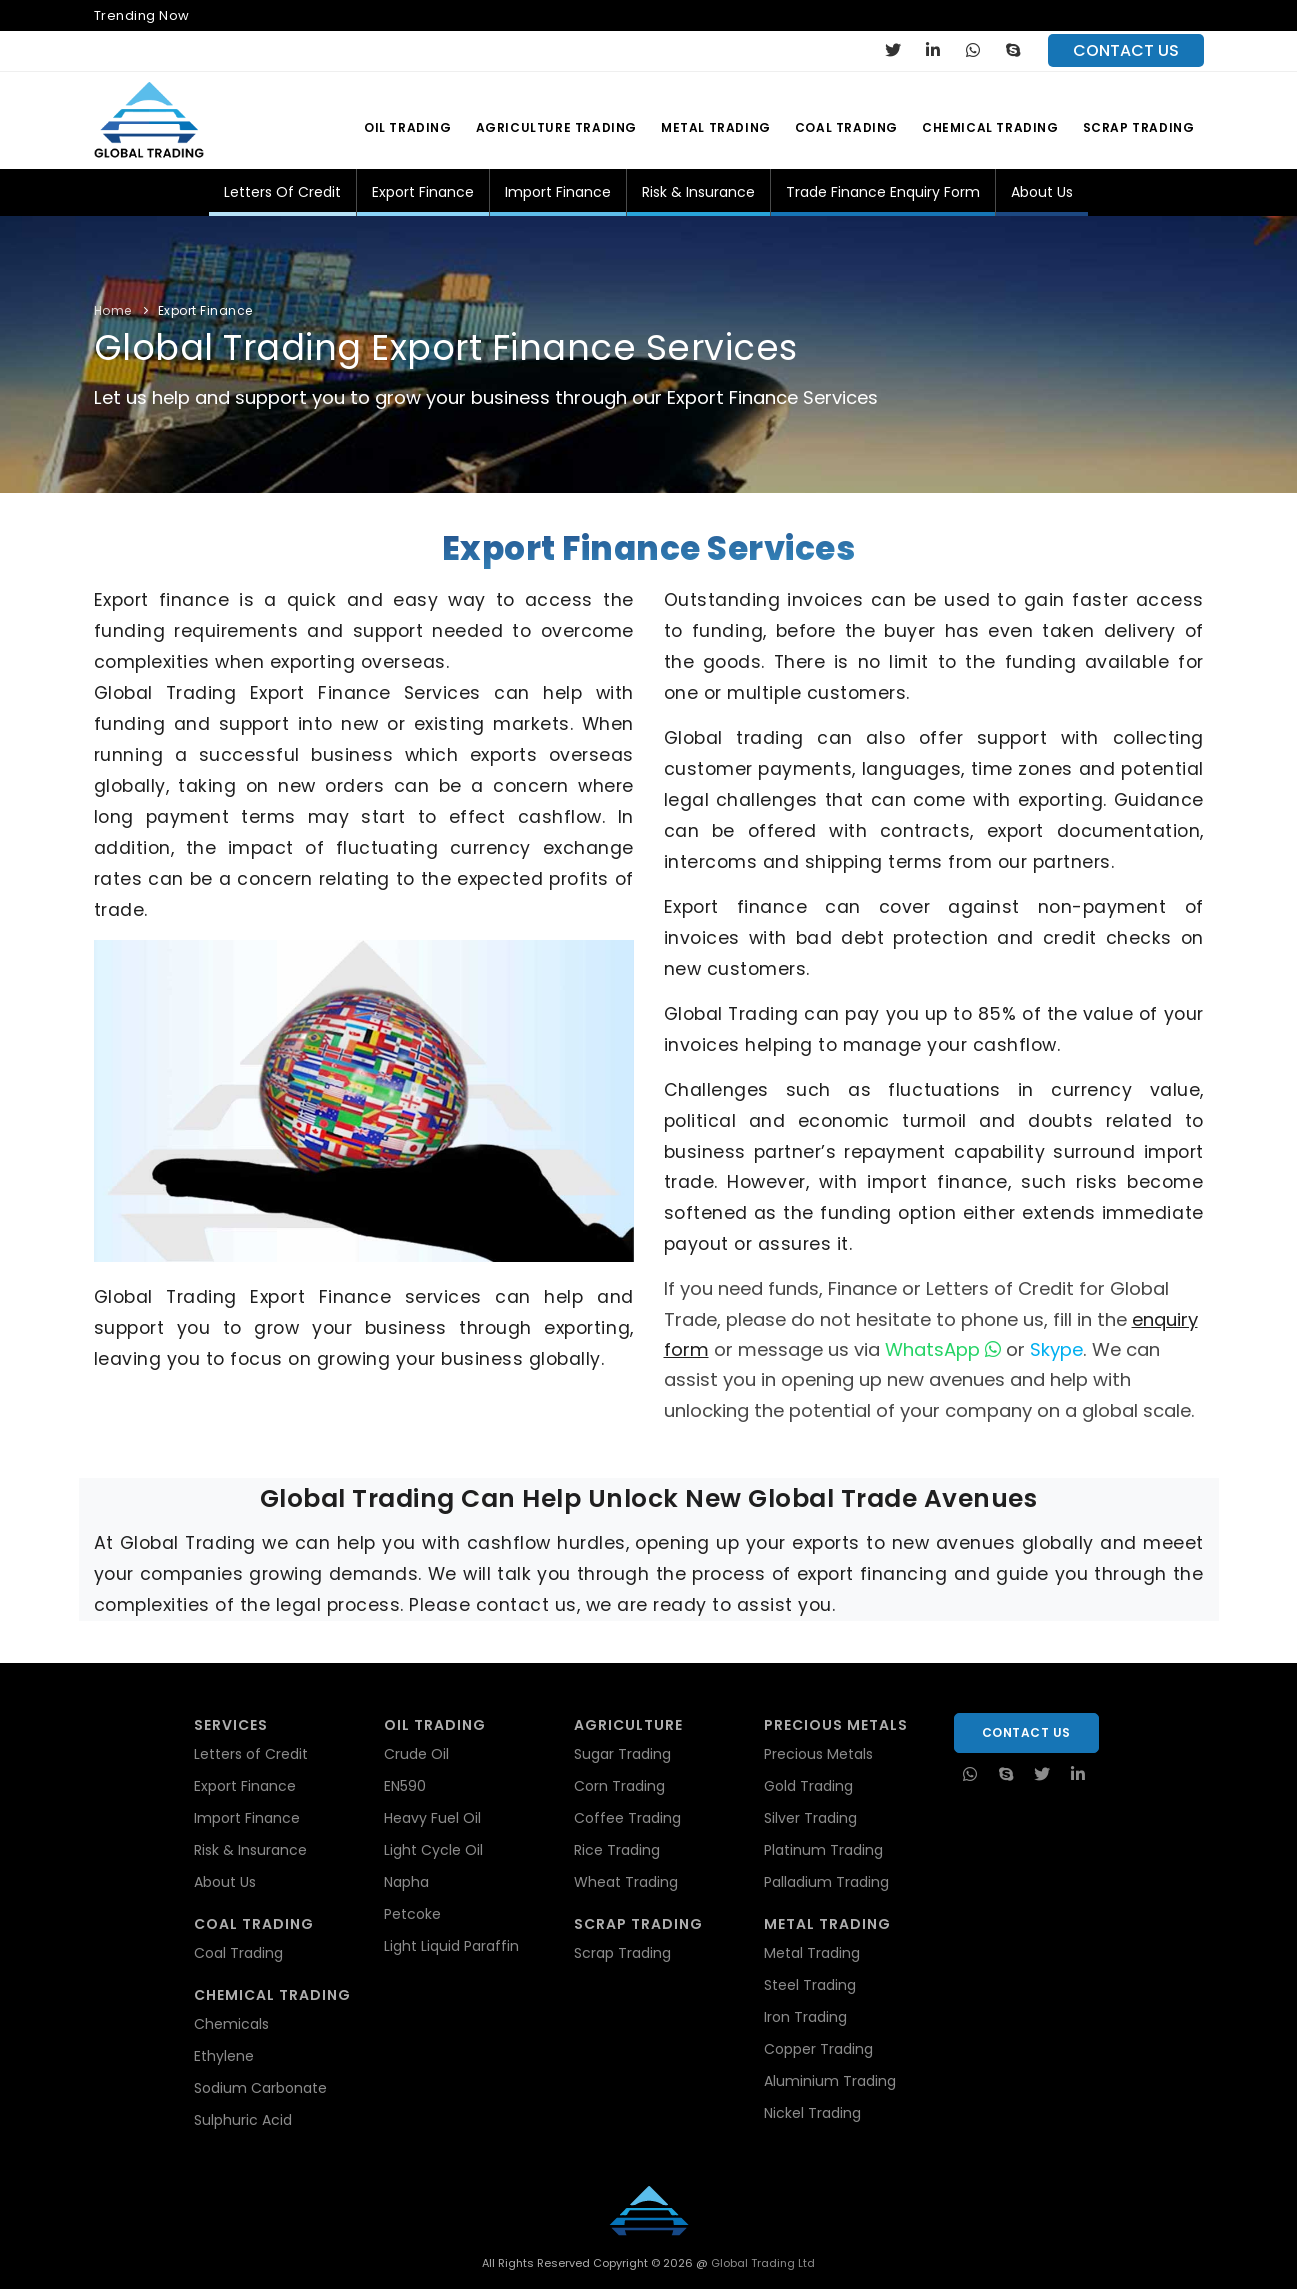 This screenshot has width=1297, height=2289. Describe the element at coordinates (1126, 50) in the screenshot. I see `contact us` at that location.